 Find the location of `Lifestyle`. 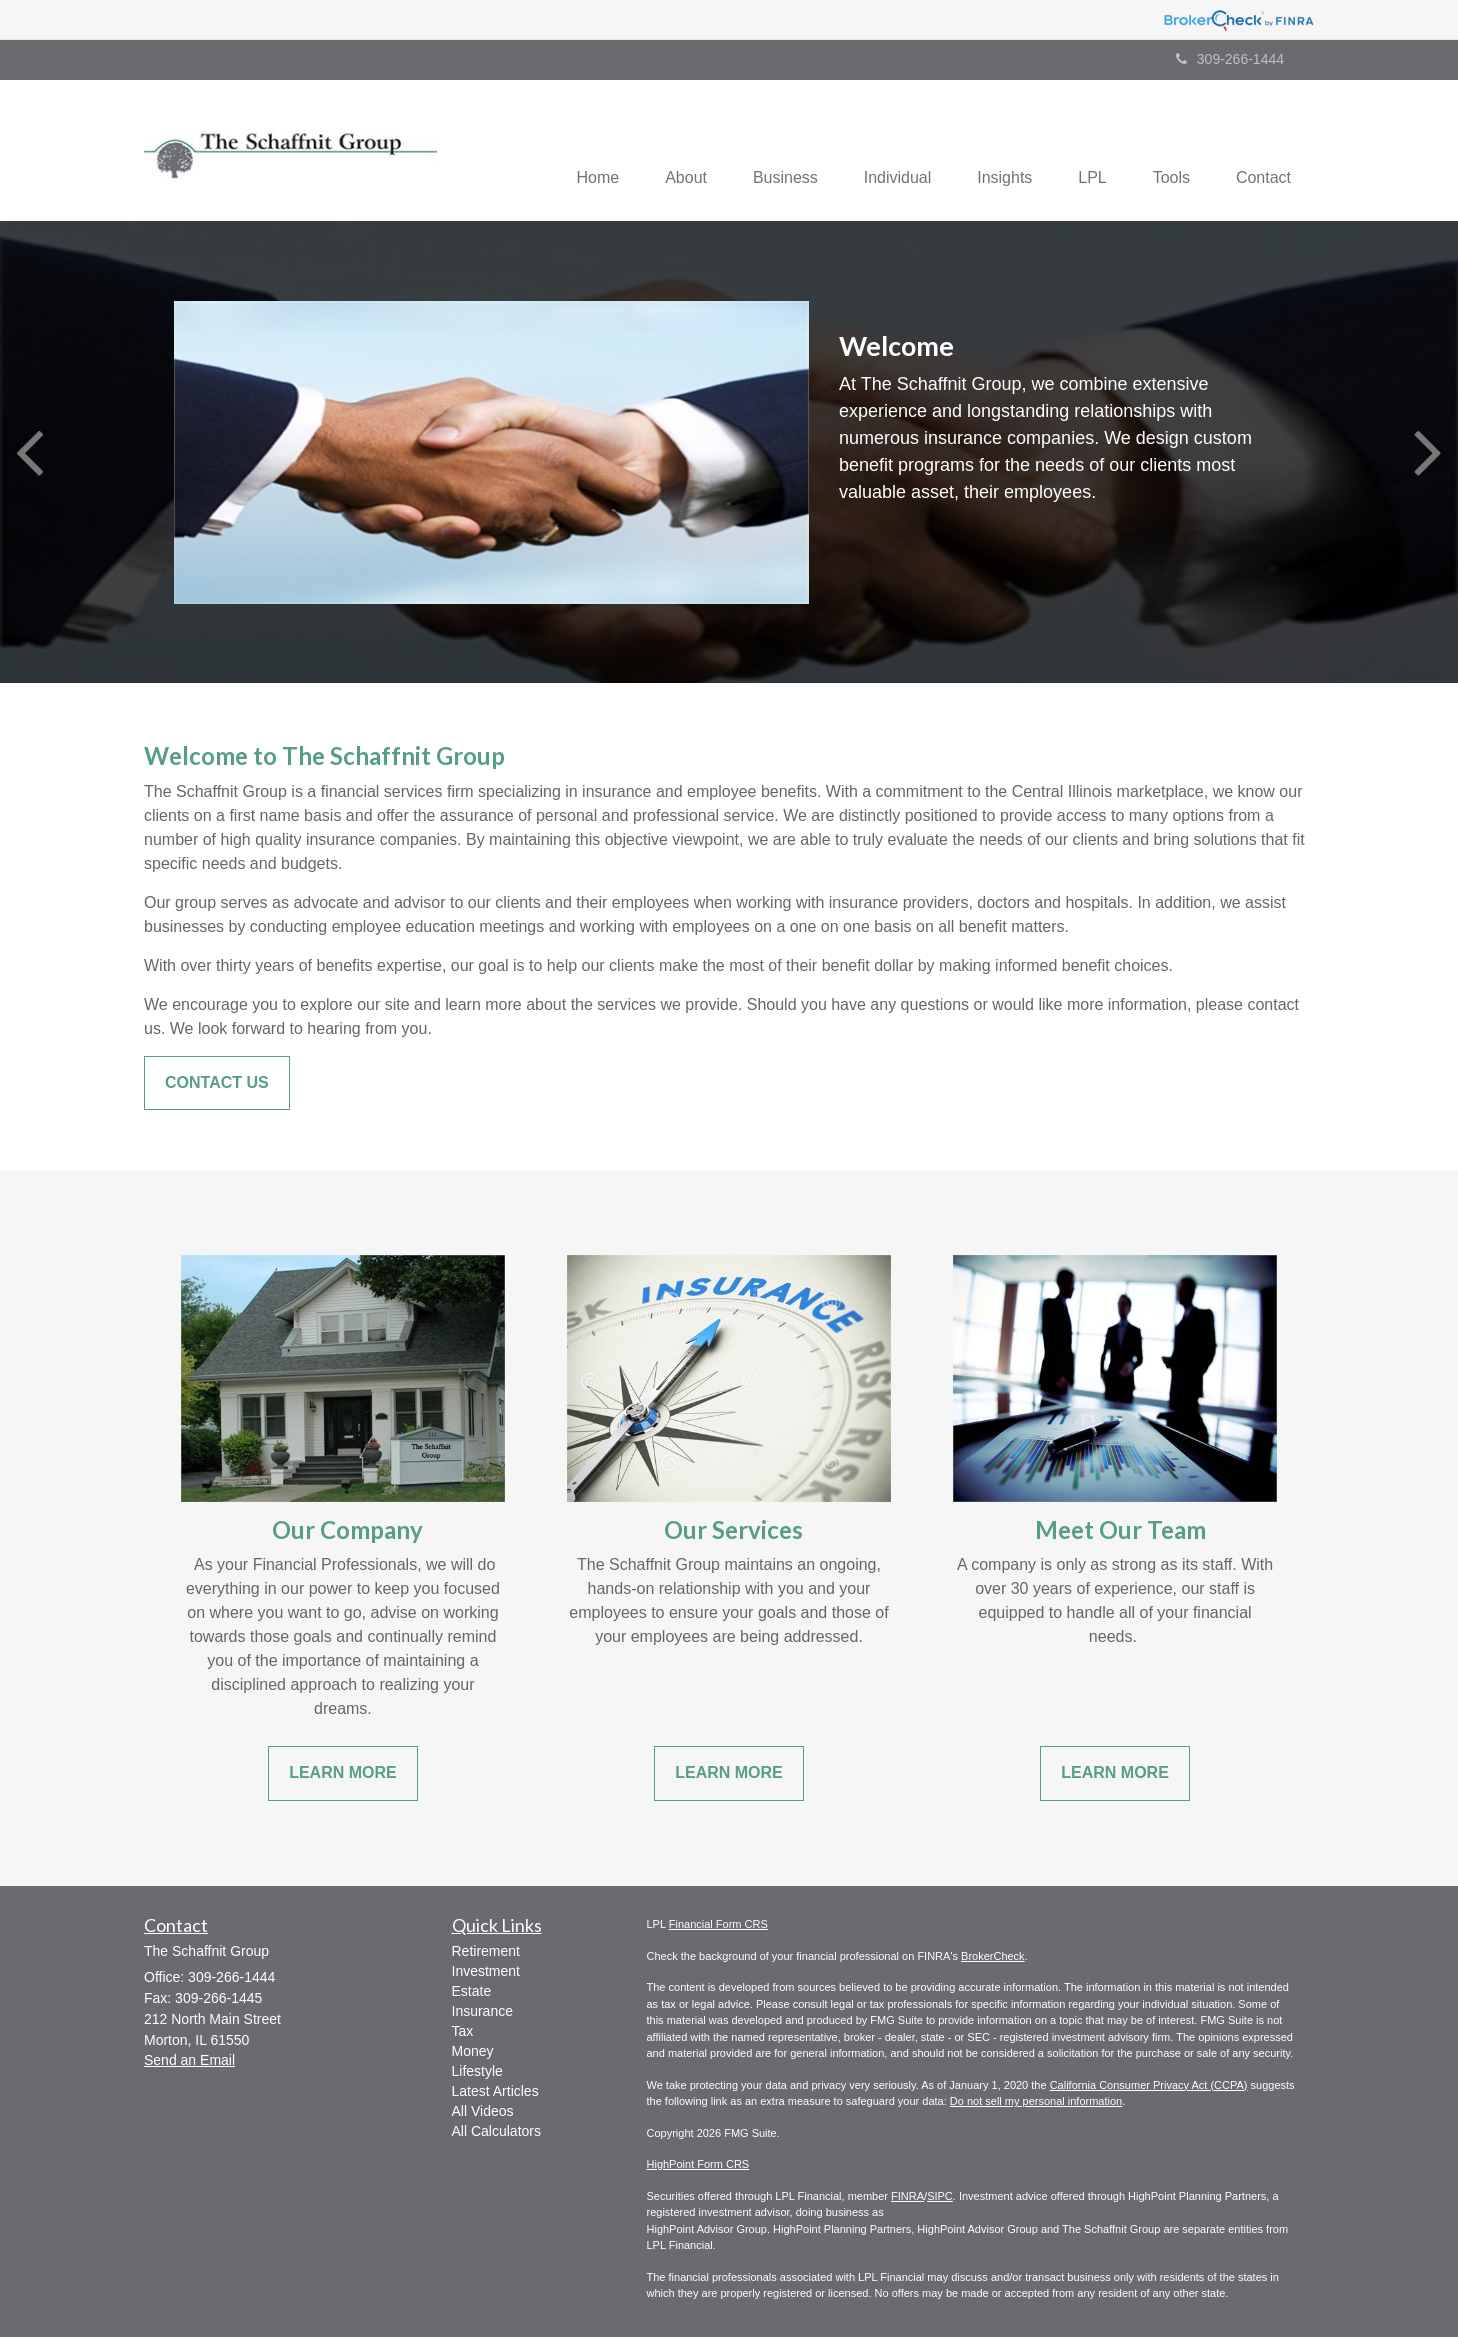

Lifestyle is located at coordinates (477, 2073).